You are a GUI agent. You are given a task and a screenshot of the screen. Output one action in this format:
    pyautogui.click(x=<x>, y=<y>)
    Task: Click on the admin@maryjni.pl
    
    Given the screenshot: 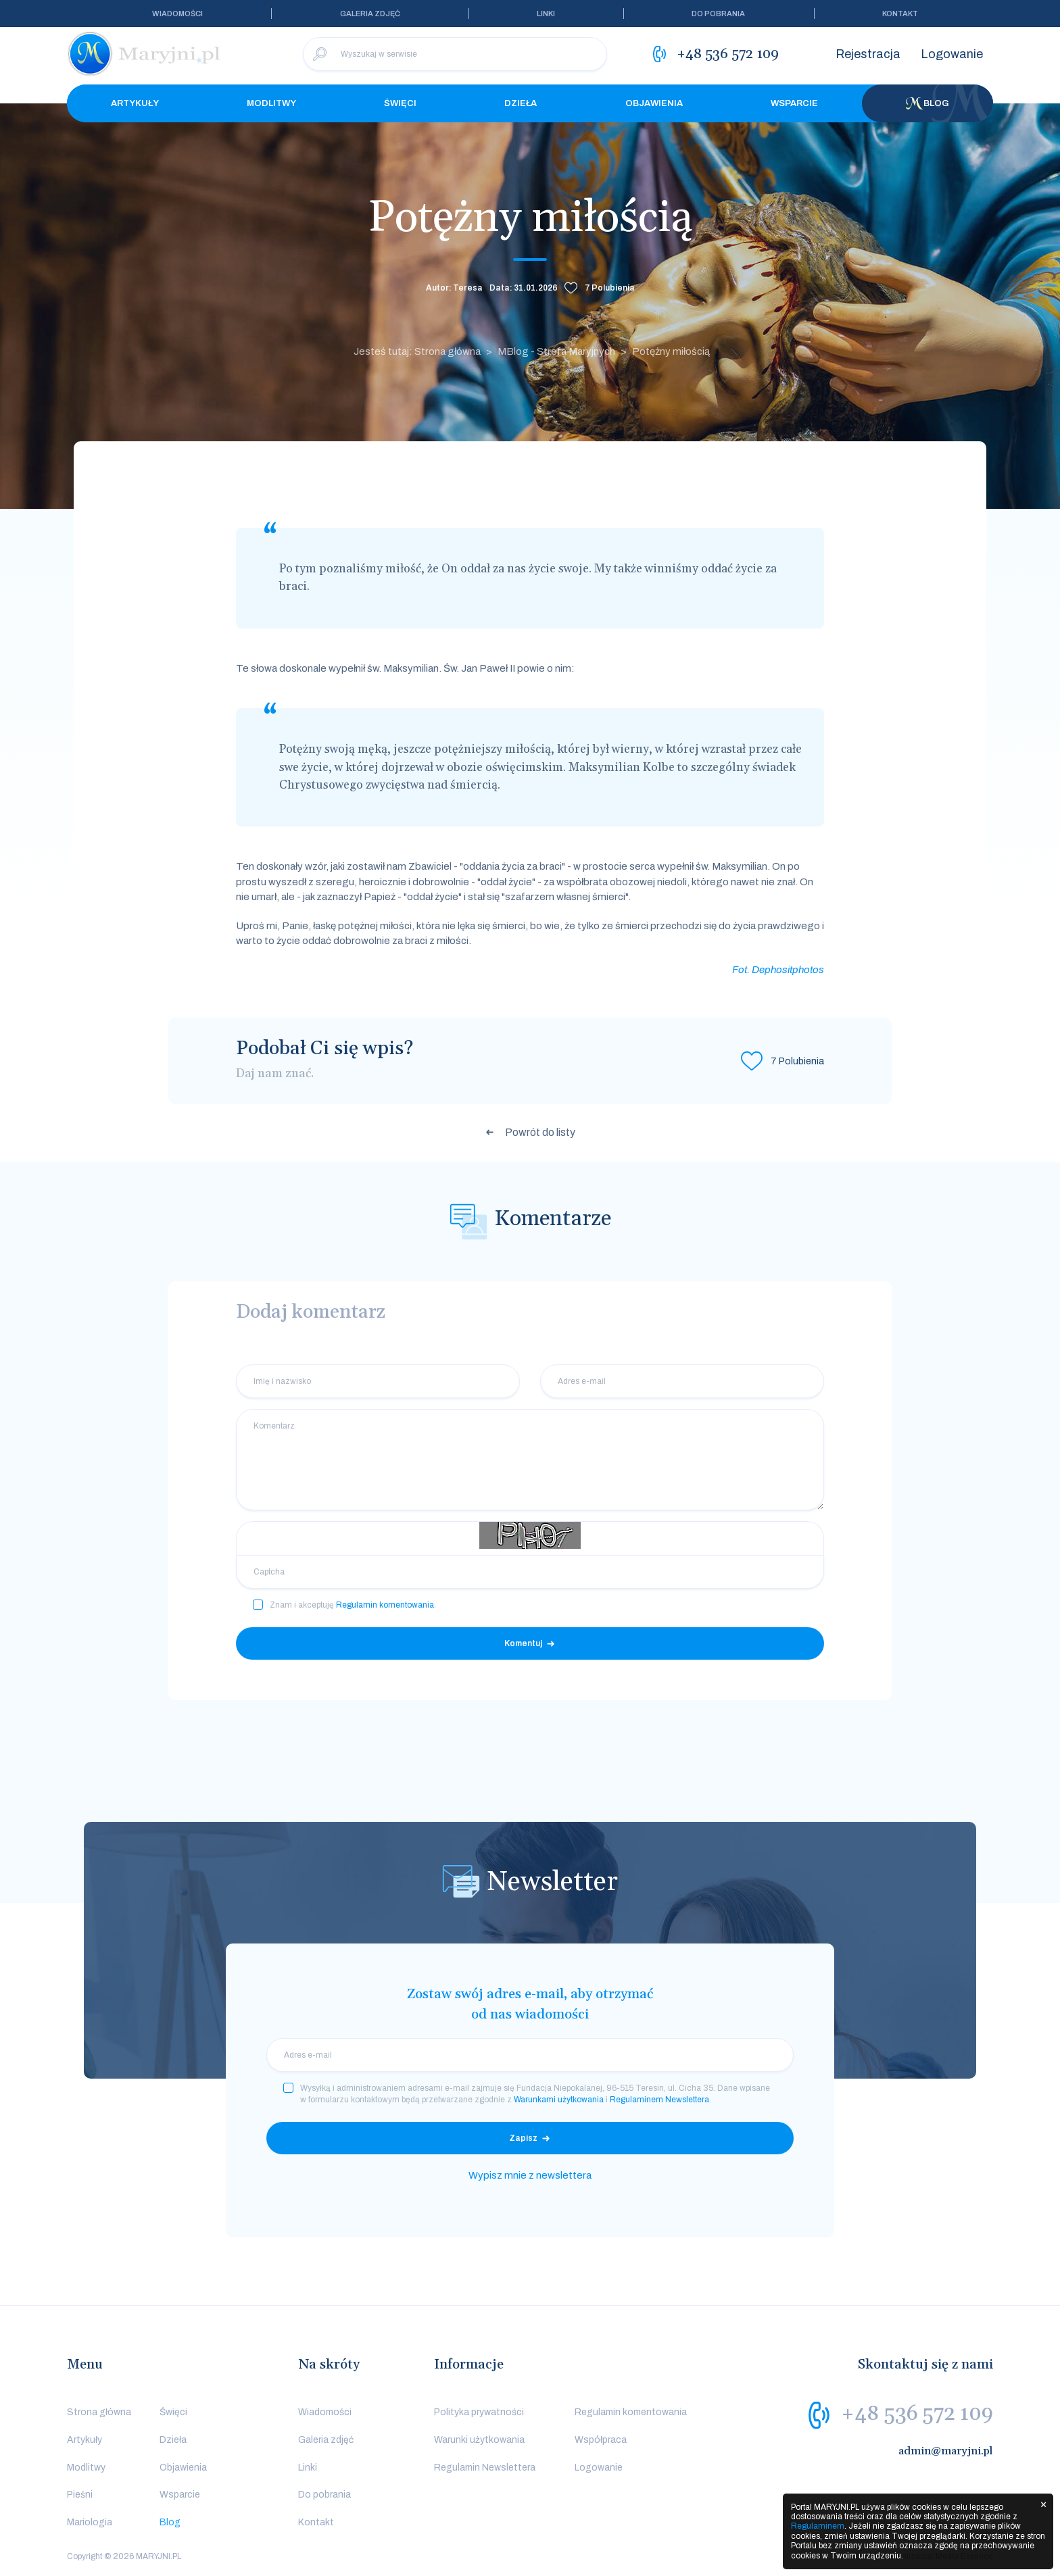 What is the action you would take?
    pyautogui.click(x=945, y=2451)
    